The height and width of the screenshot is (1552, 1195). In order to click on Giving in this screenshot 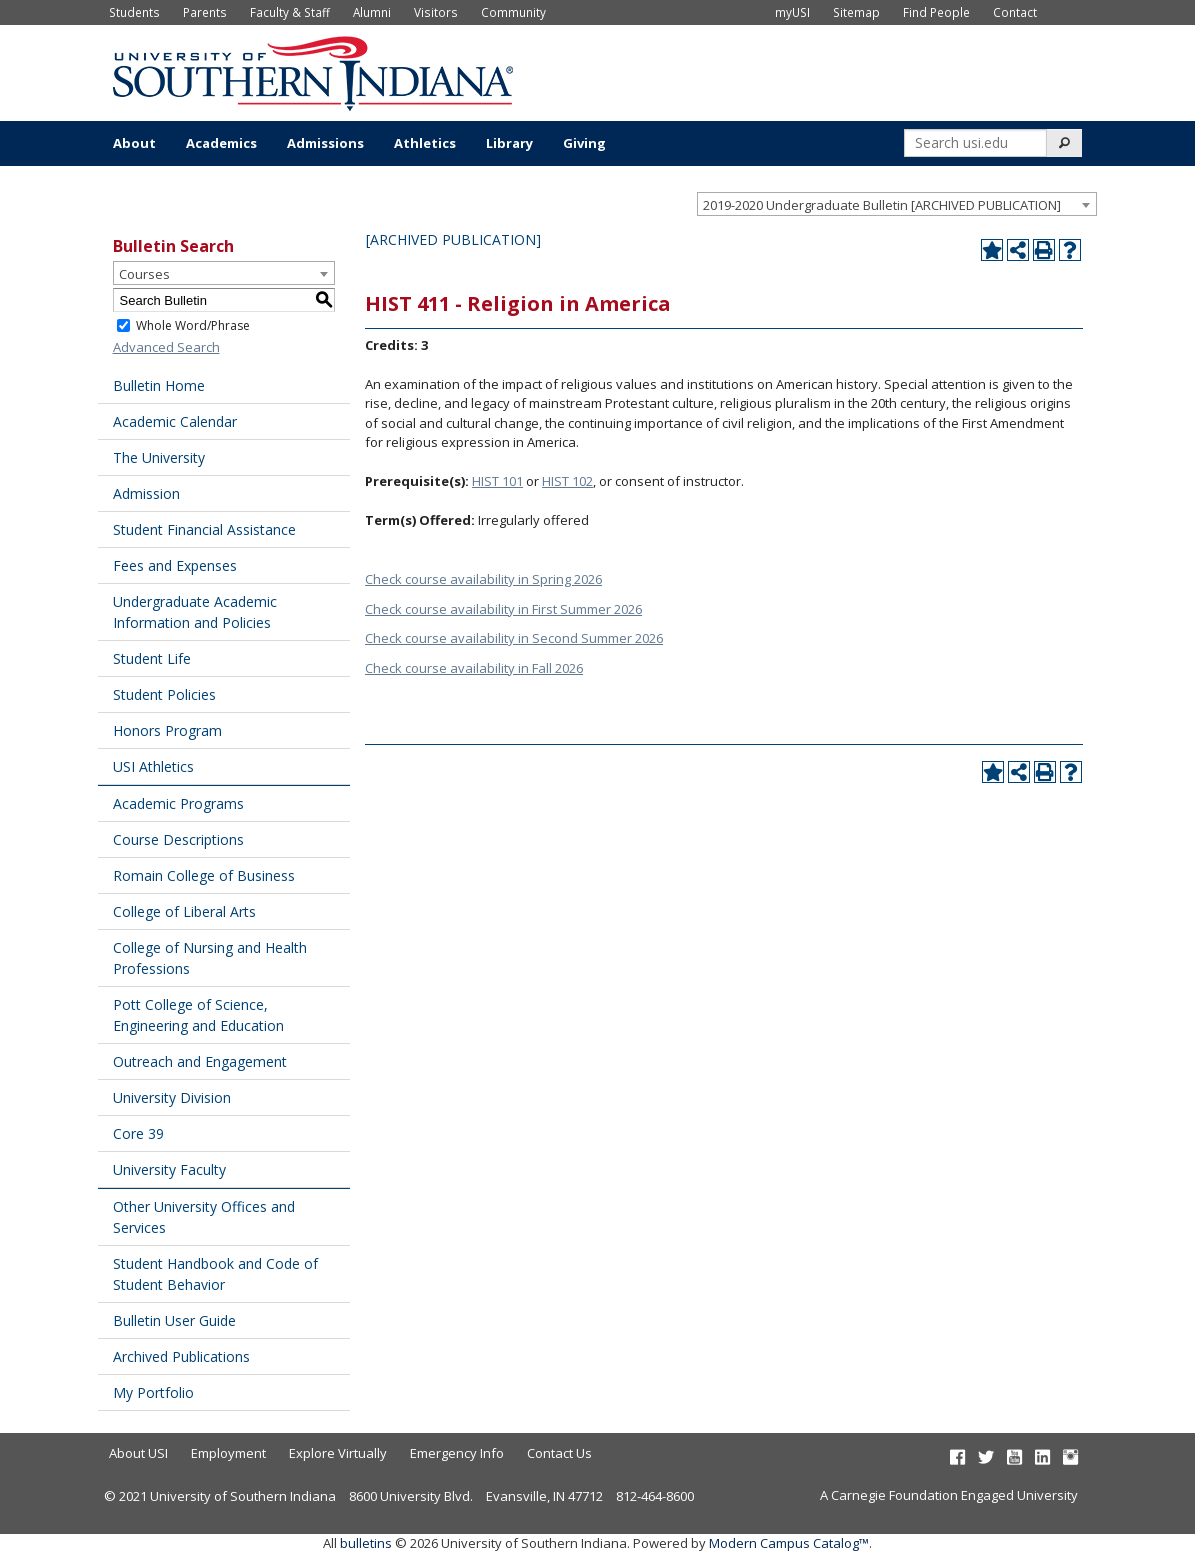, I will do `click(584, 143)`.